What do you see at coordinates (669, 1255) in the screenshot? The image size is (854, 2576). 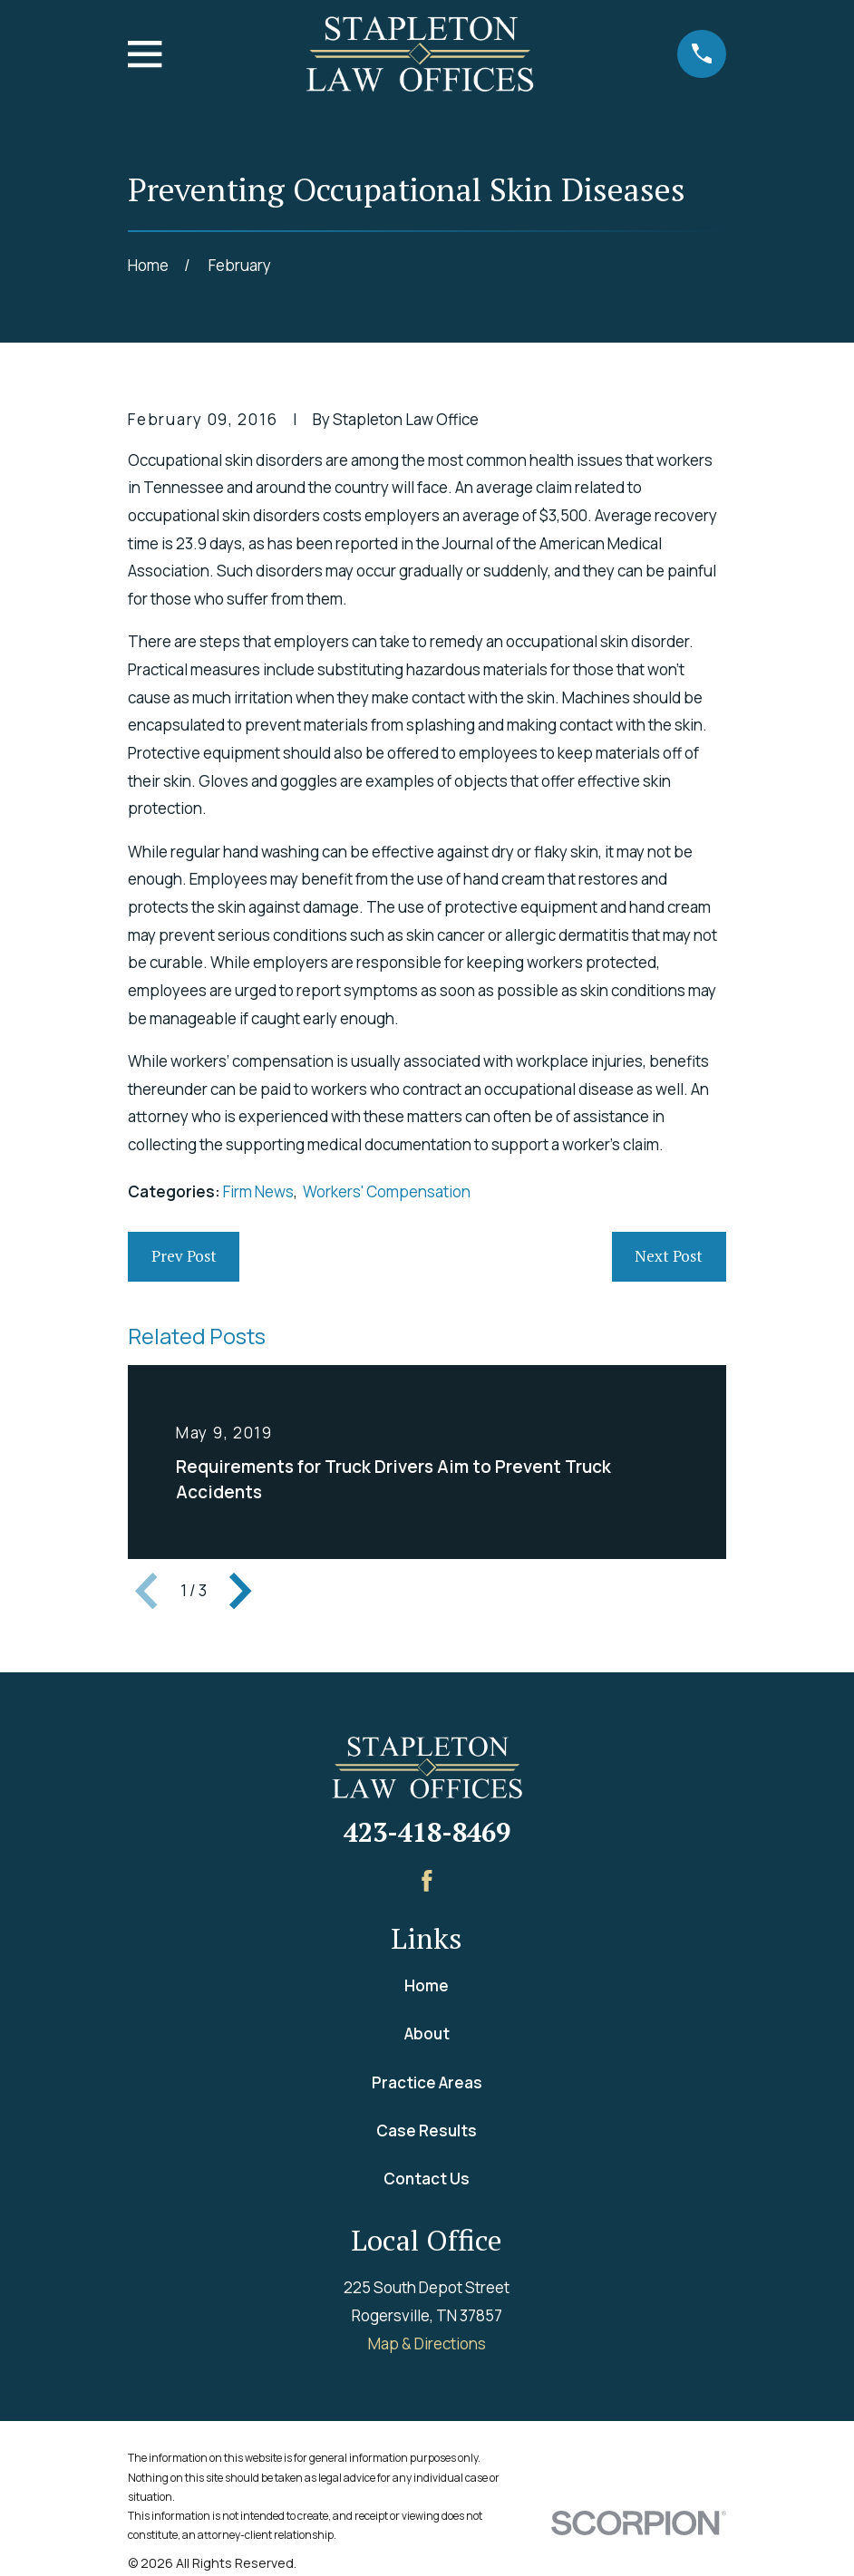 I see `Next Post` at bounding box center [669, 1255].